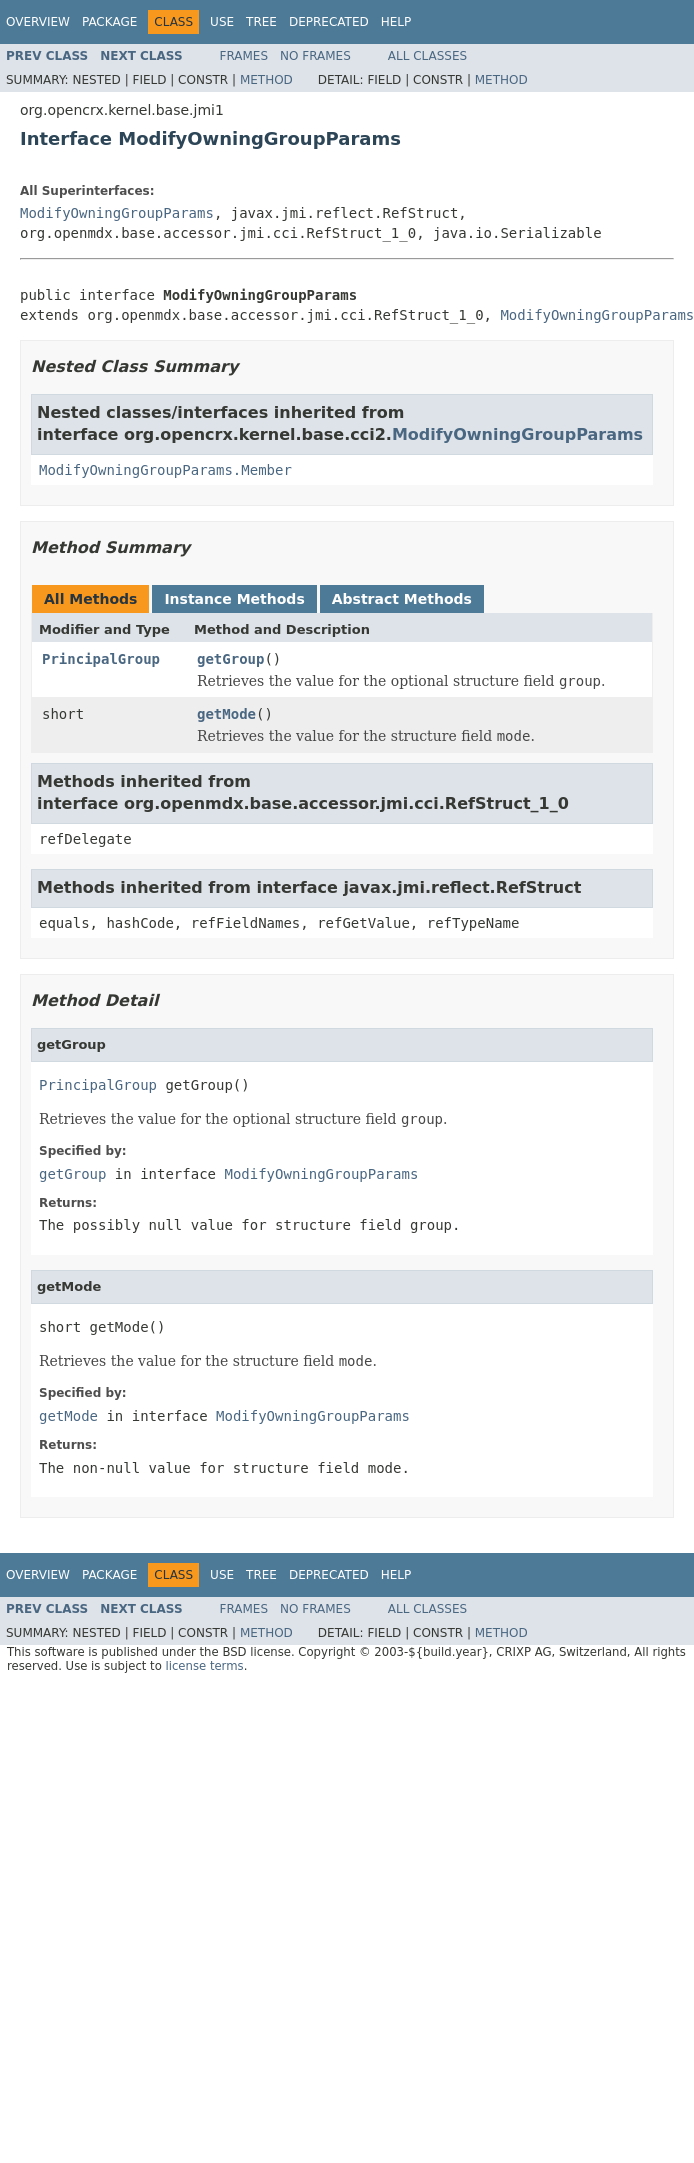 This screenshot has width=694, height=2163. I want to click on ModifyOwningGroupParams, so click(117, 213).